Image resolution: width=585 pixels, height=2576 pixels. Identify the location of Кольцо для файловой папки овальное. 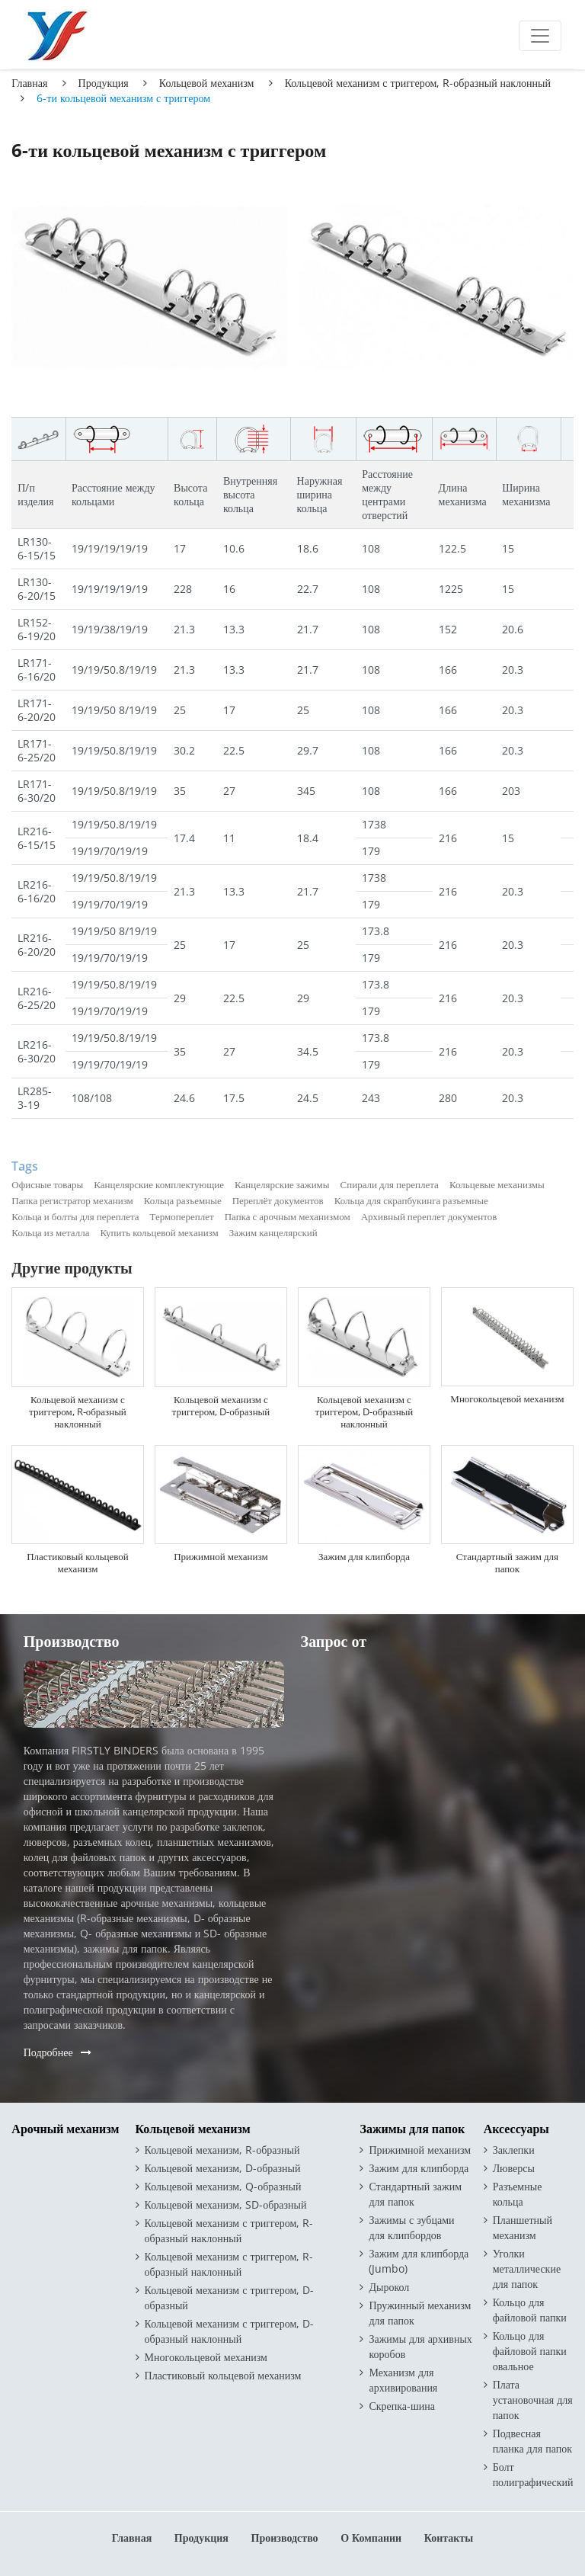
(530, 2350).